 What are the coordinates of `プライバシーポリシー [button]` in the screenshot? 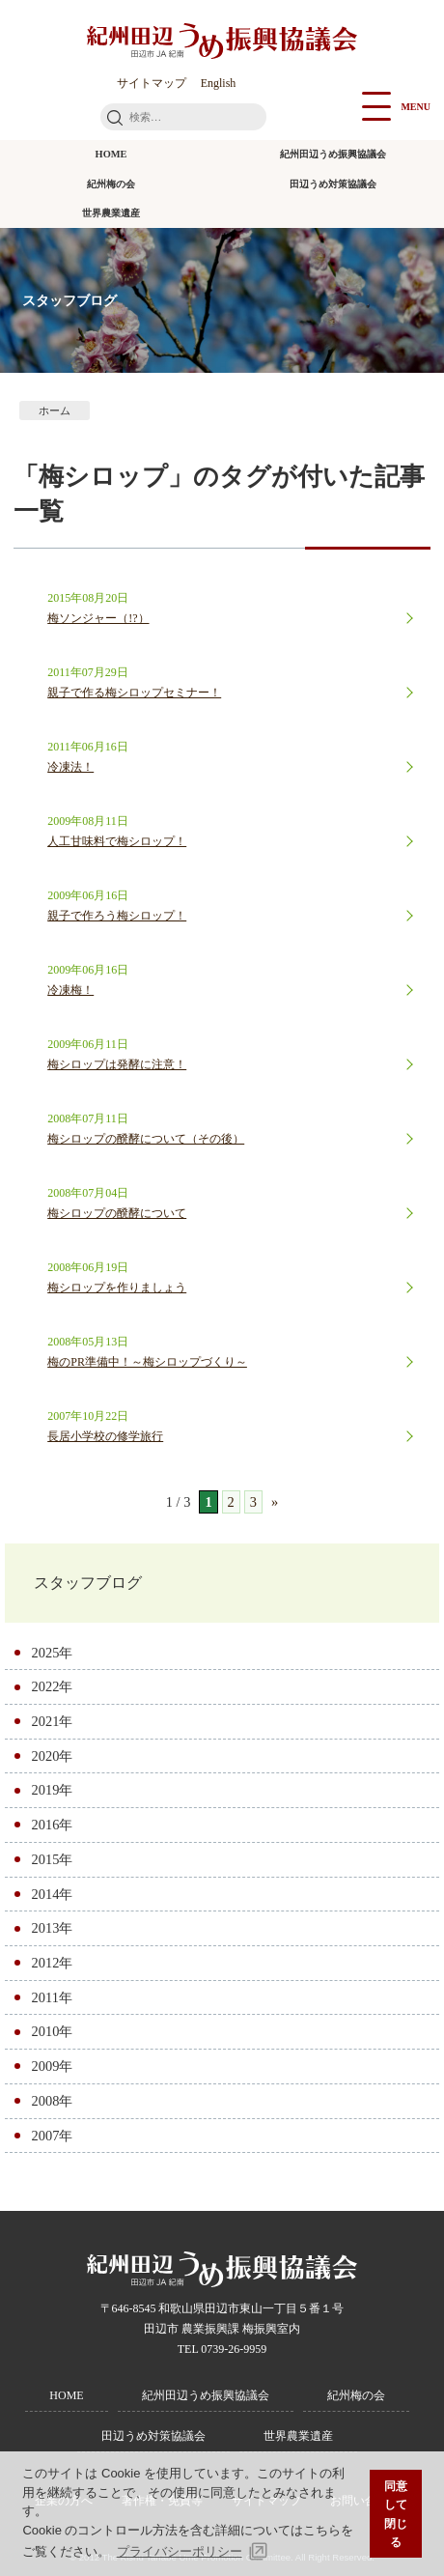 It's located at (179, 2551).